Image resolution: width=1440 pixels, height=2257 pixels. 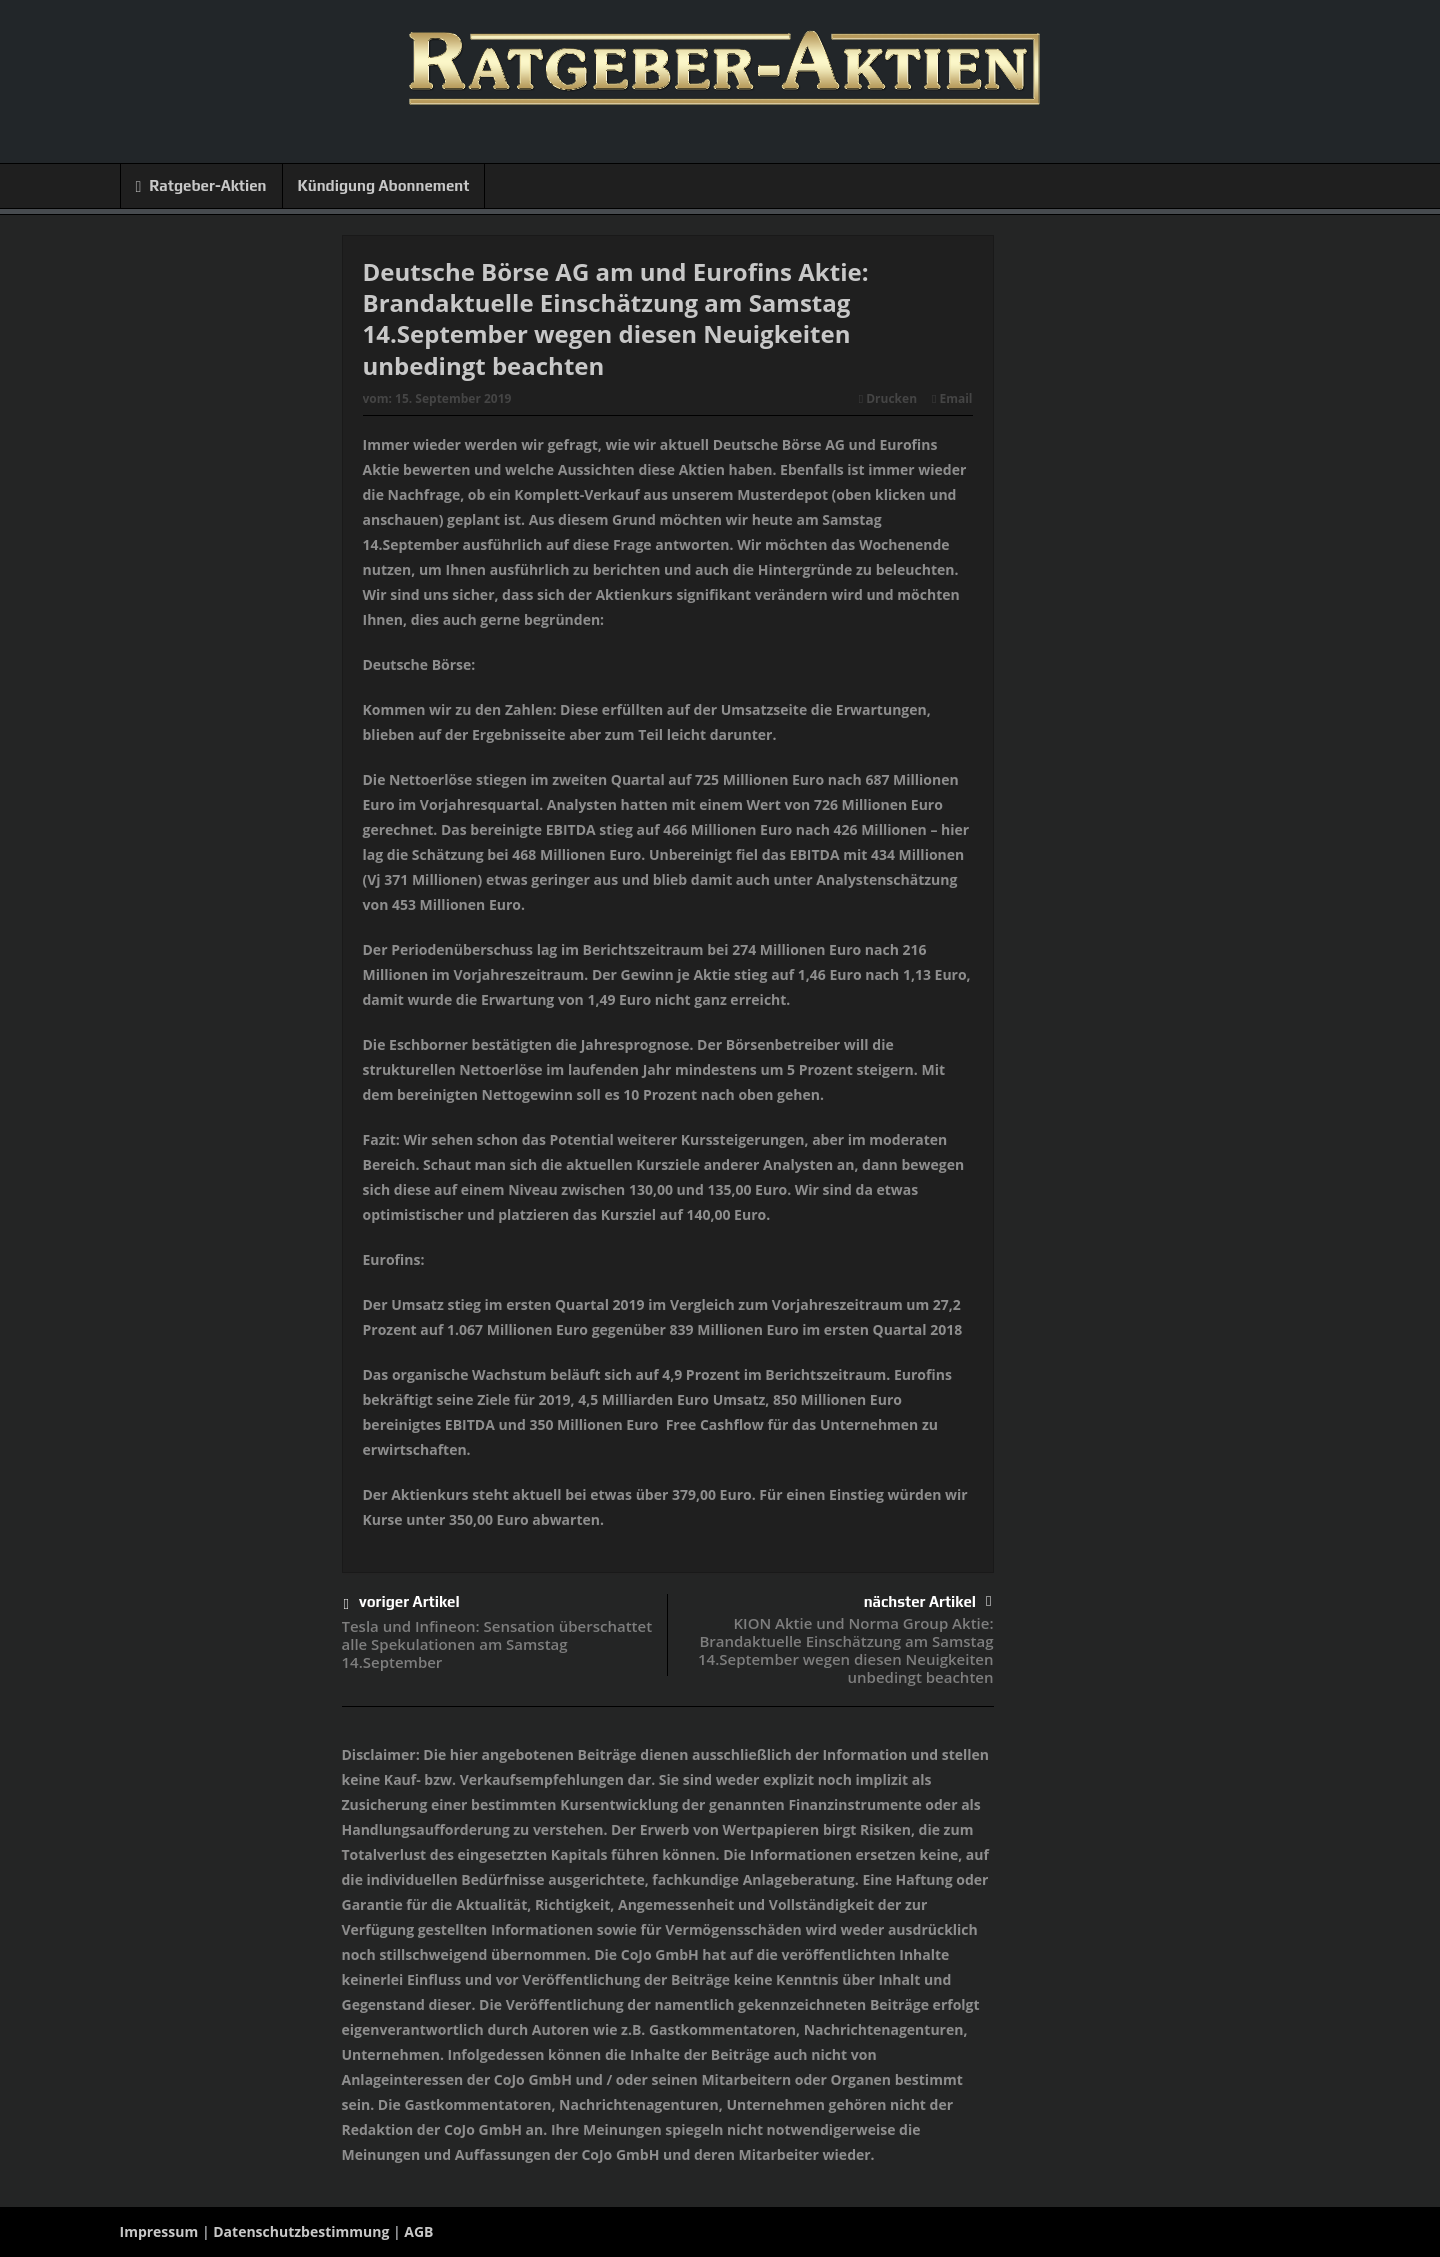 I want to click on Tesla und Infineon: Sensation überschattet alle Spekulationen am Samstag 14.September, so click(x=497, y=1644).